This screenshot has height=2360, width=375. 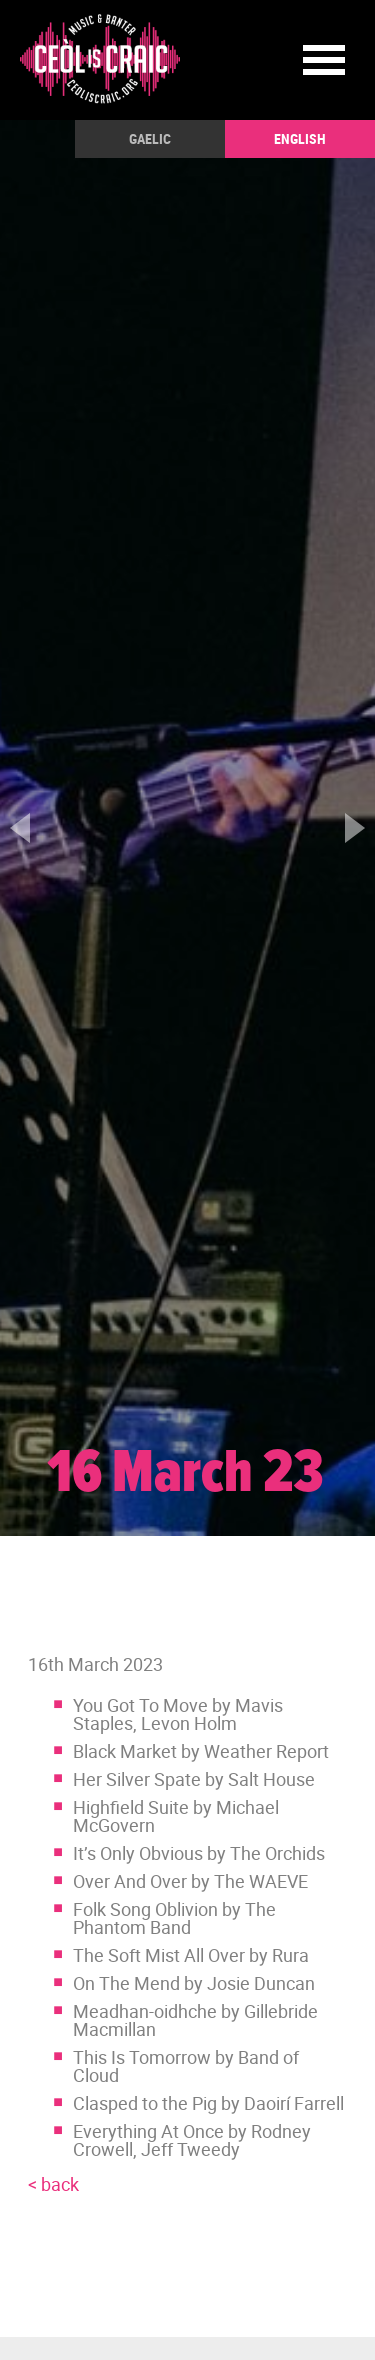 What do you see at coordinates (53, 2184) in the screenshot?
I see `< back` at bounding box center [53, 2184].